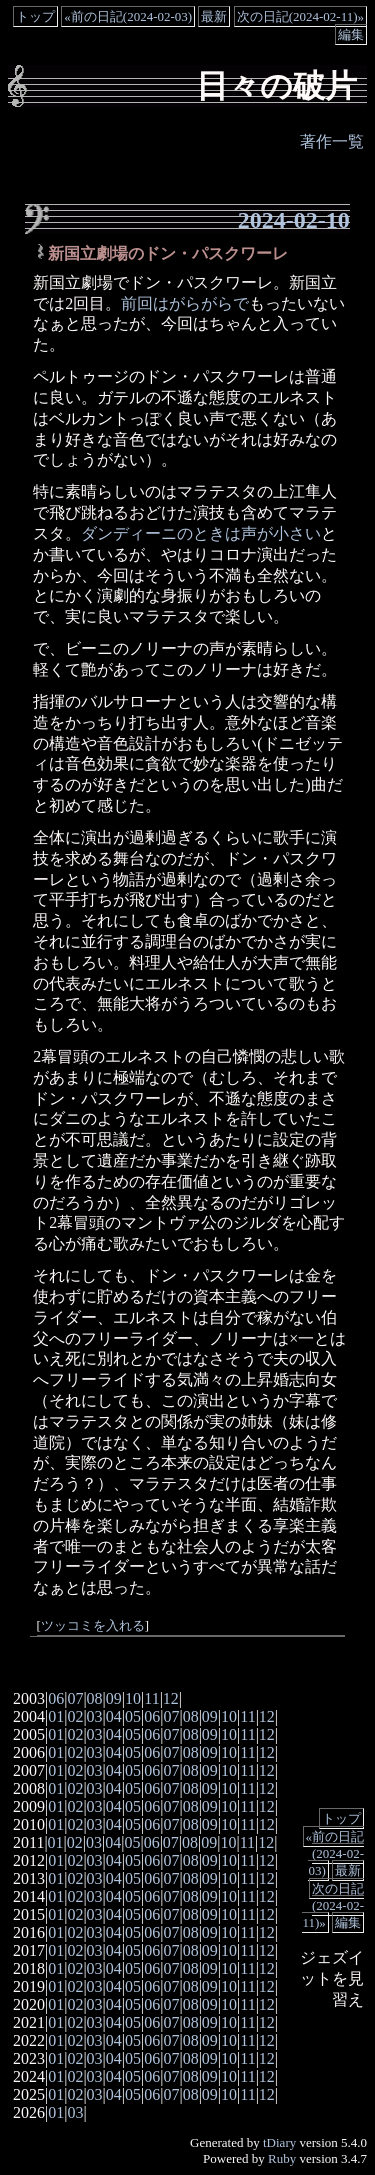  I want to click on ツッコミを入れる, so click(93, 1626).